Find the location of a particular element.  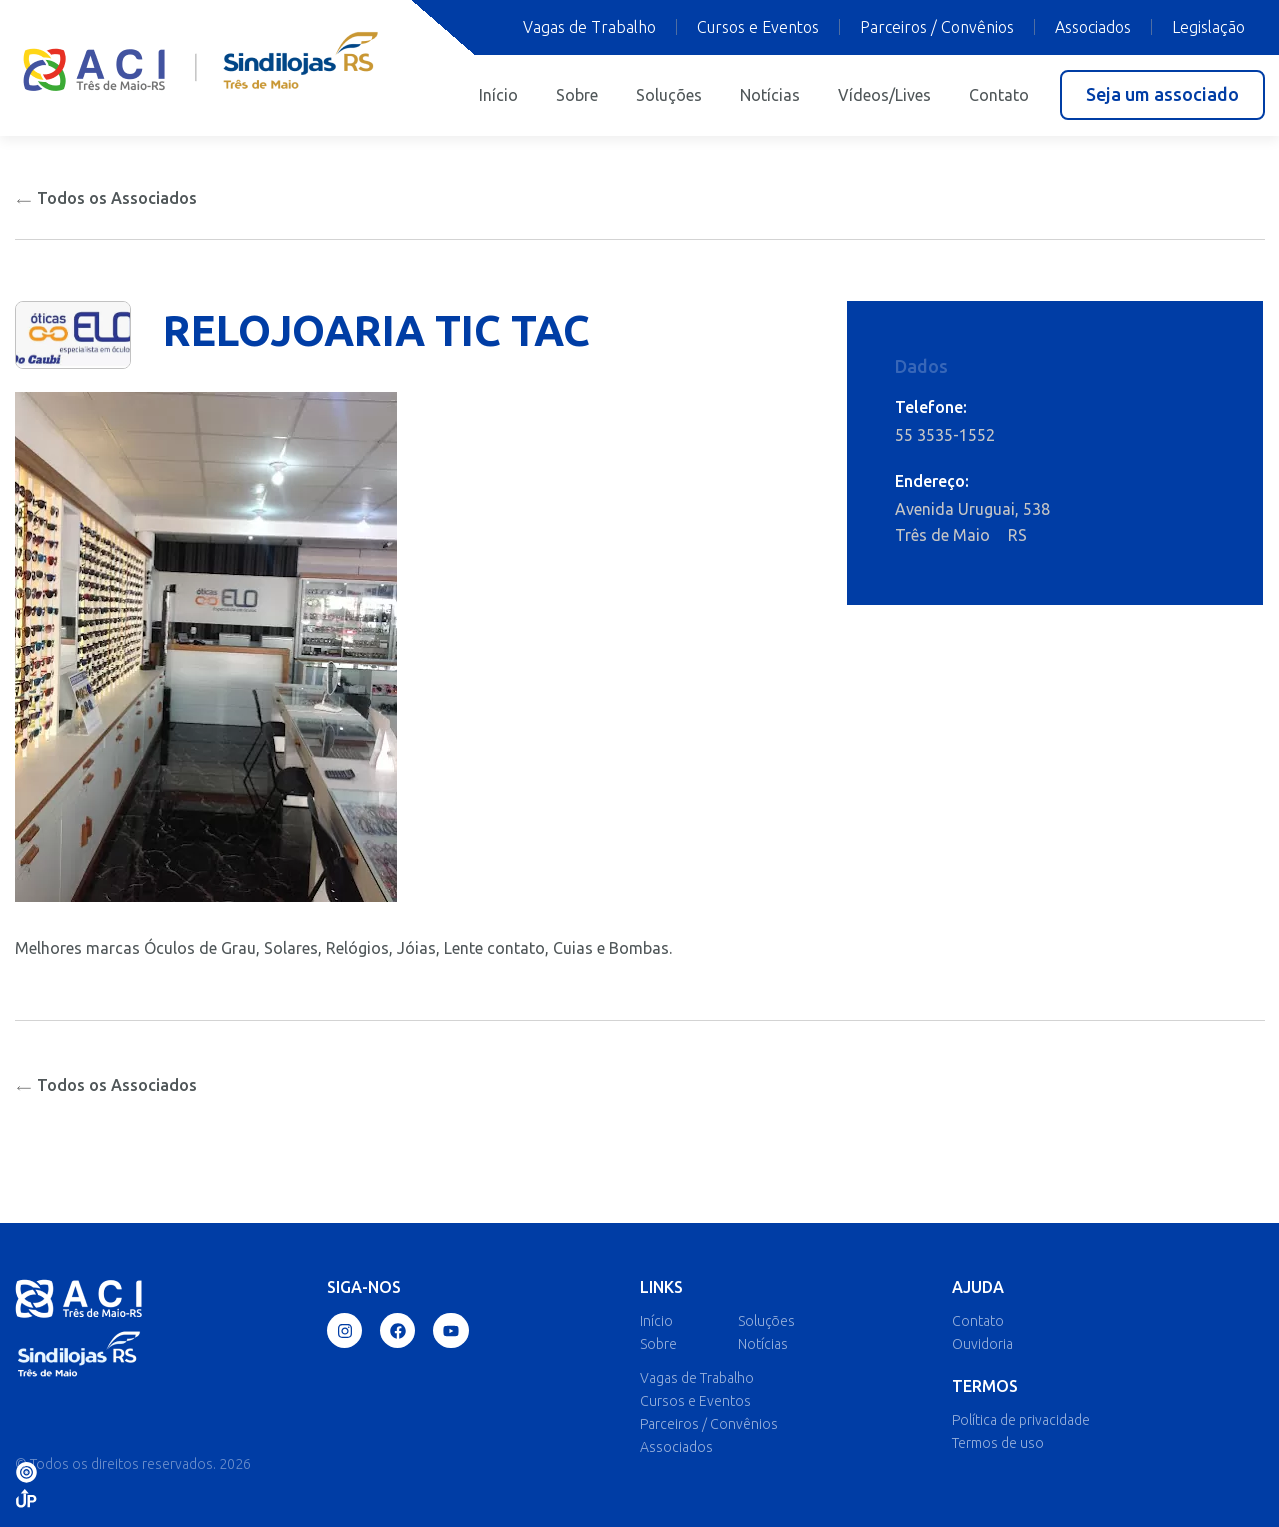

Associados is located at coordinates (1093, 27).